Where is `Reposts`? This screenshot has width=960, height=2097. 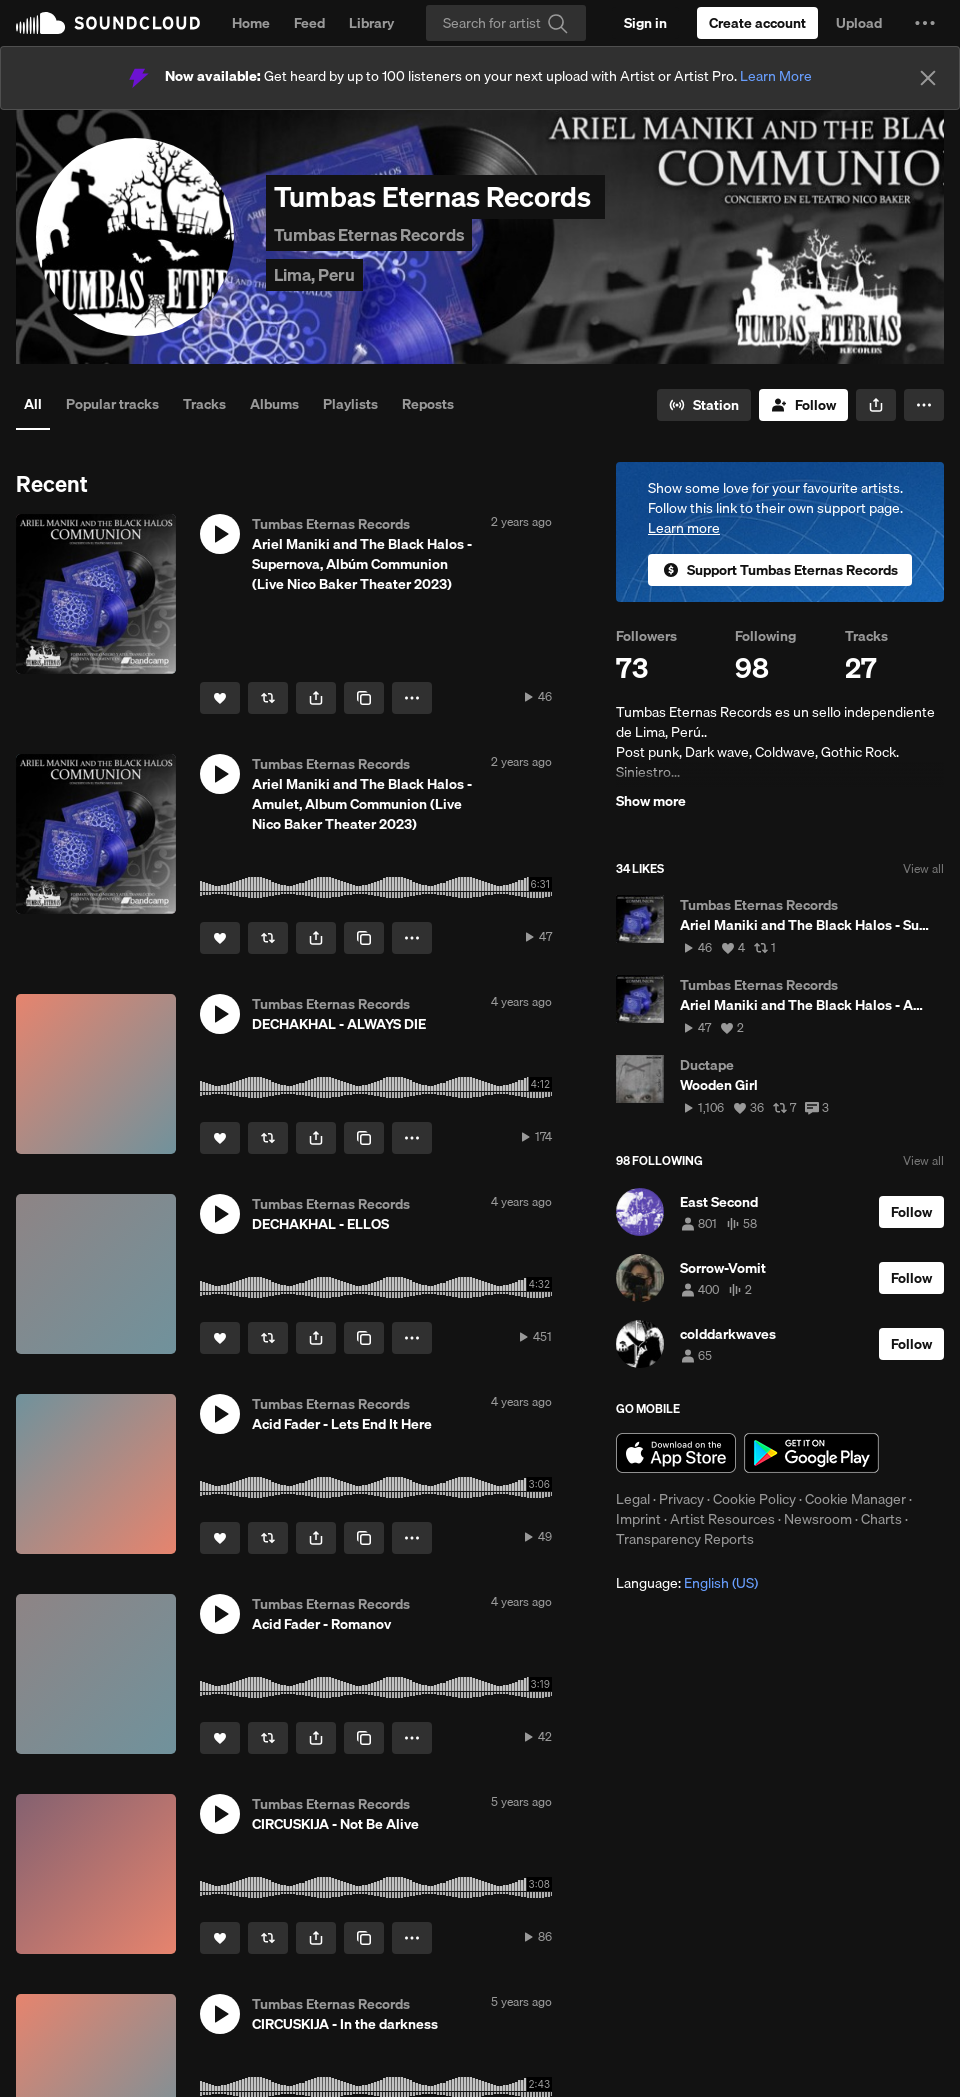
Reposts is located at coordinates (428, 404).